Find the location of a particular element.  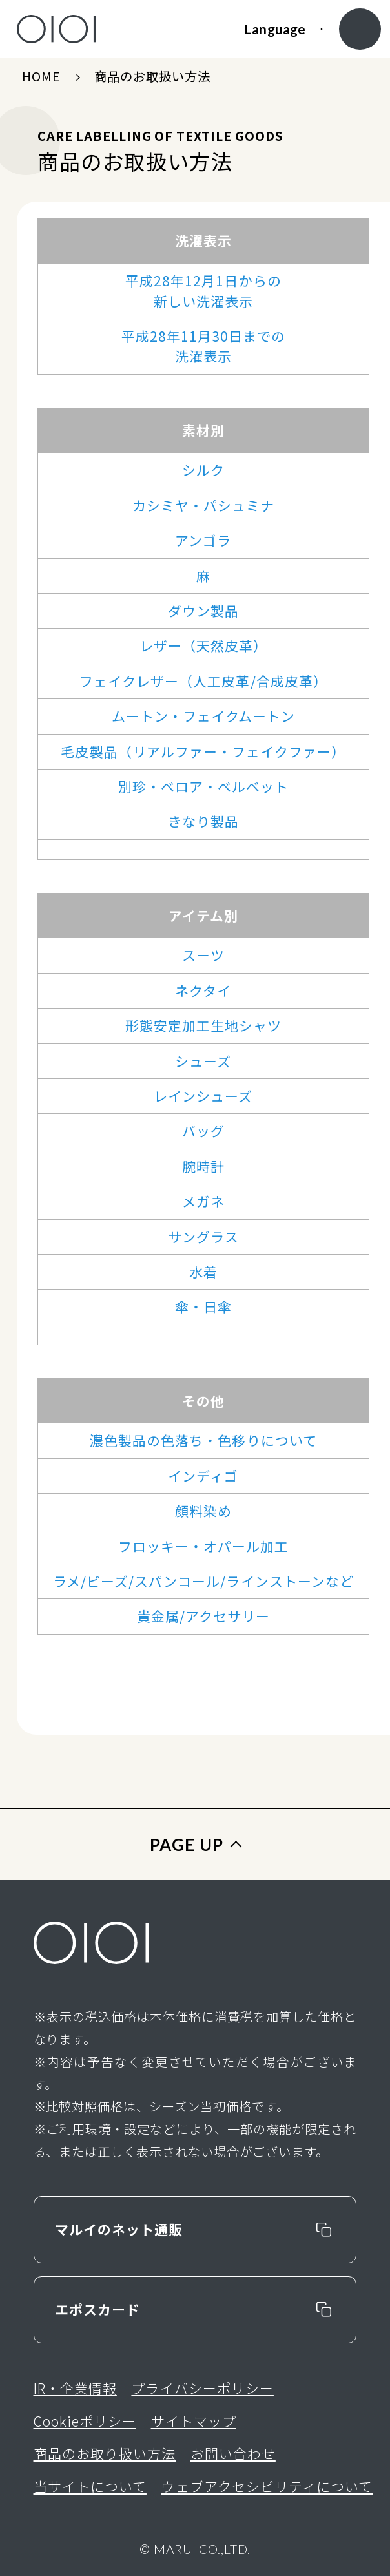

マルイのネット通販 is located at coordinates (119, 2229).